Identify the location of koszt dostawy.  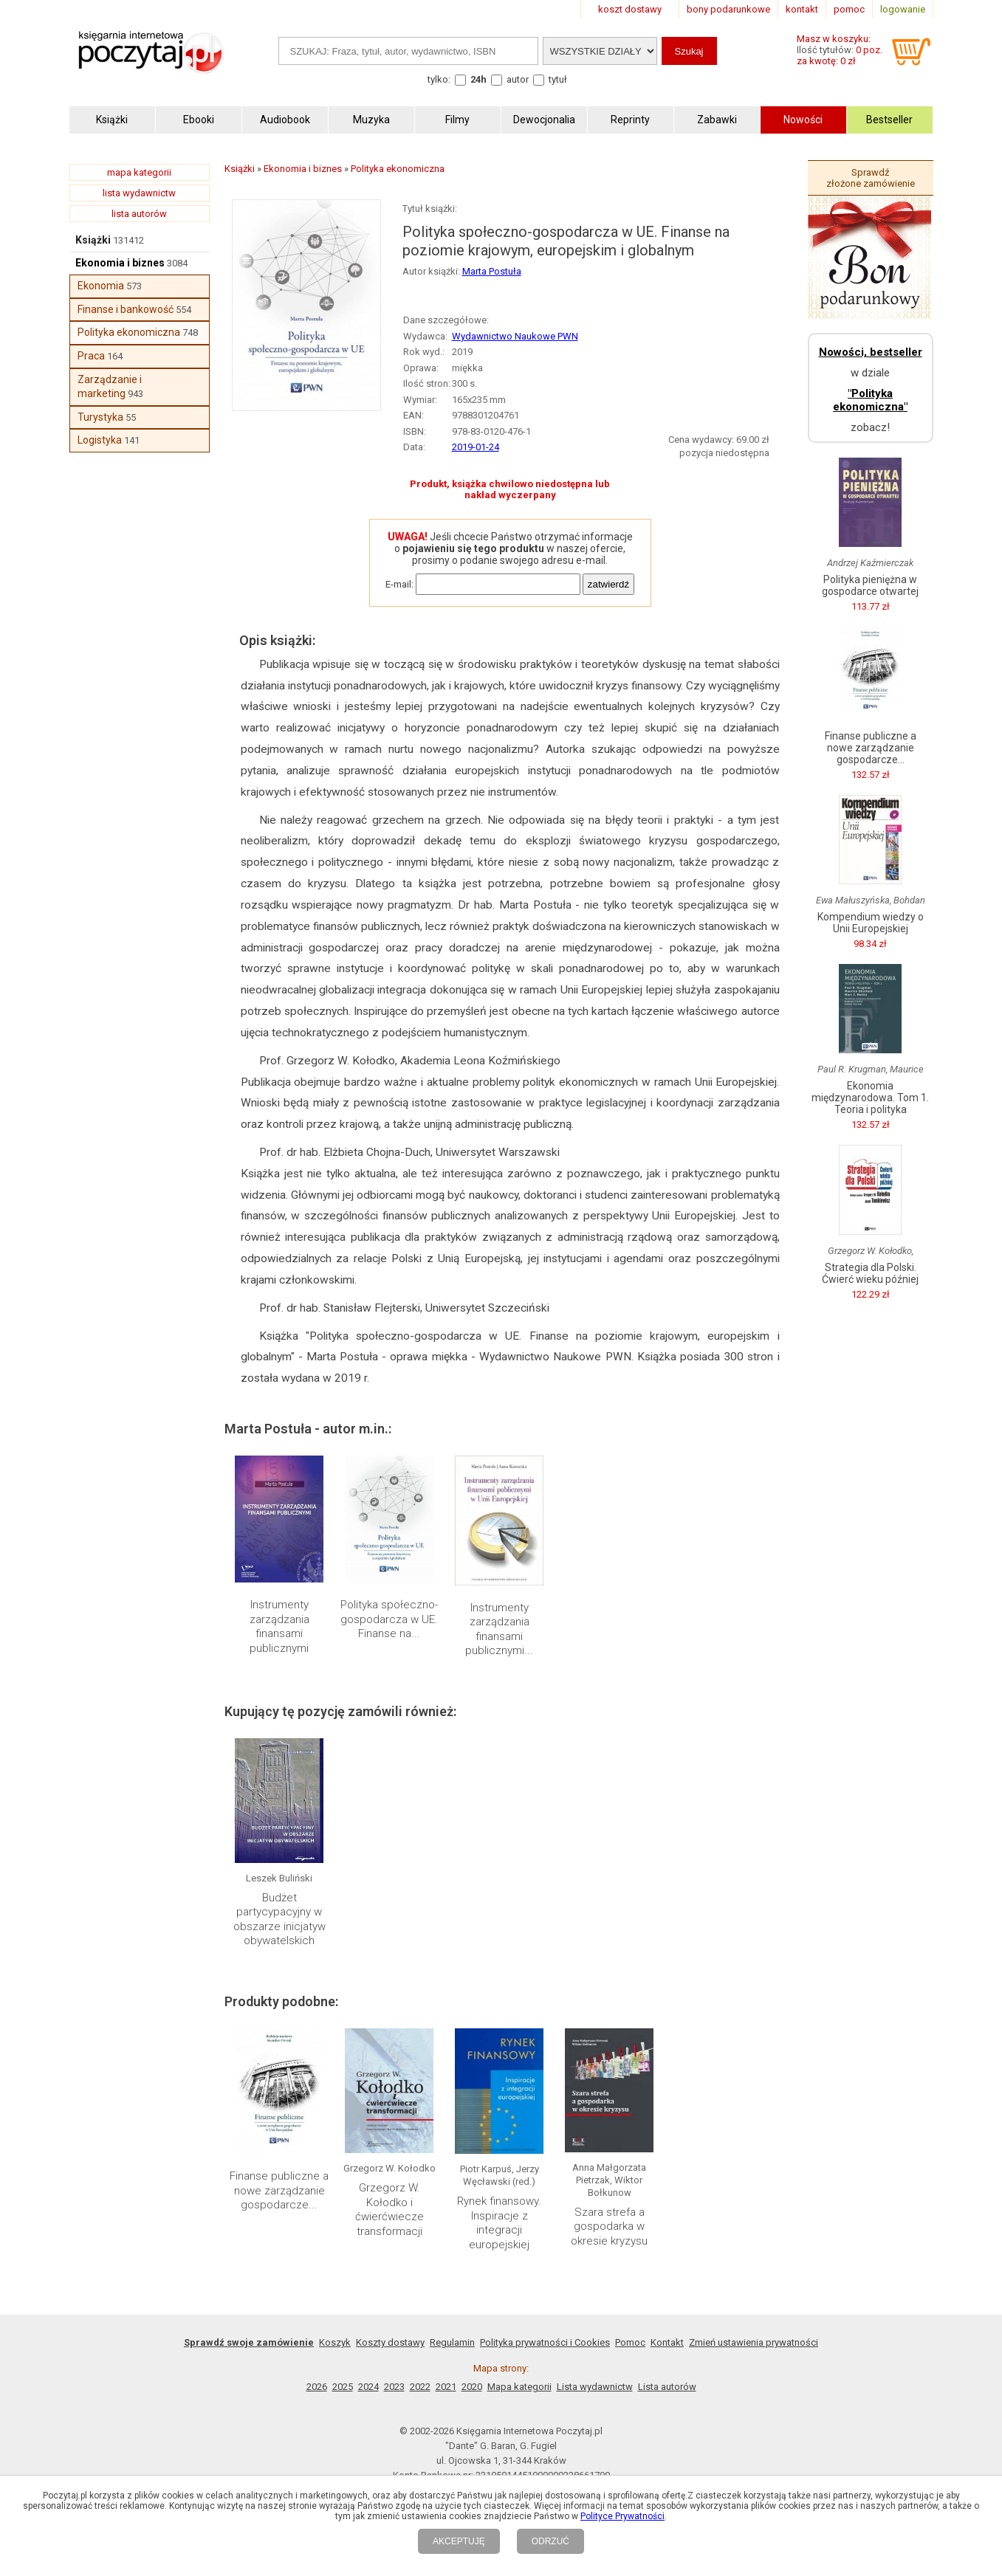
(630, 9).